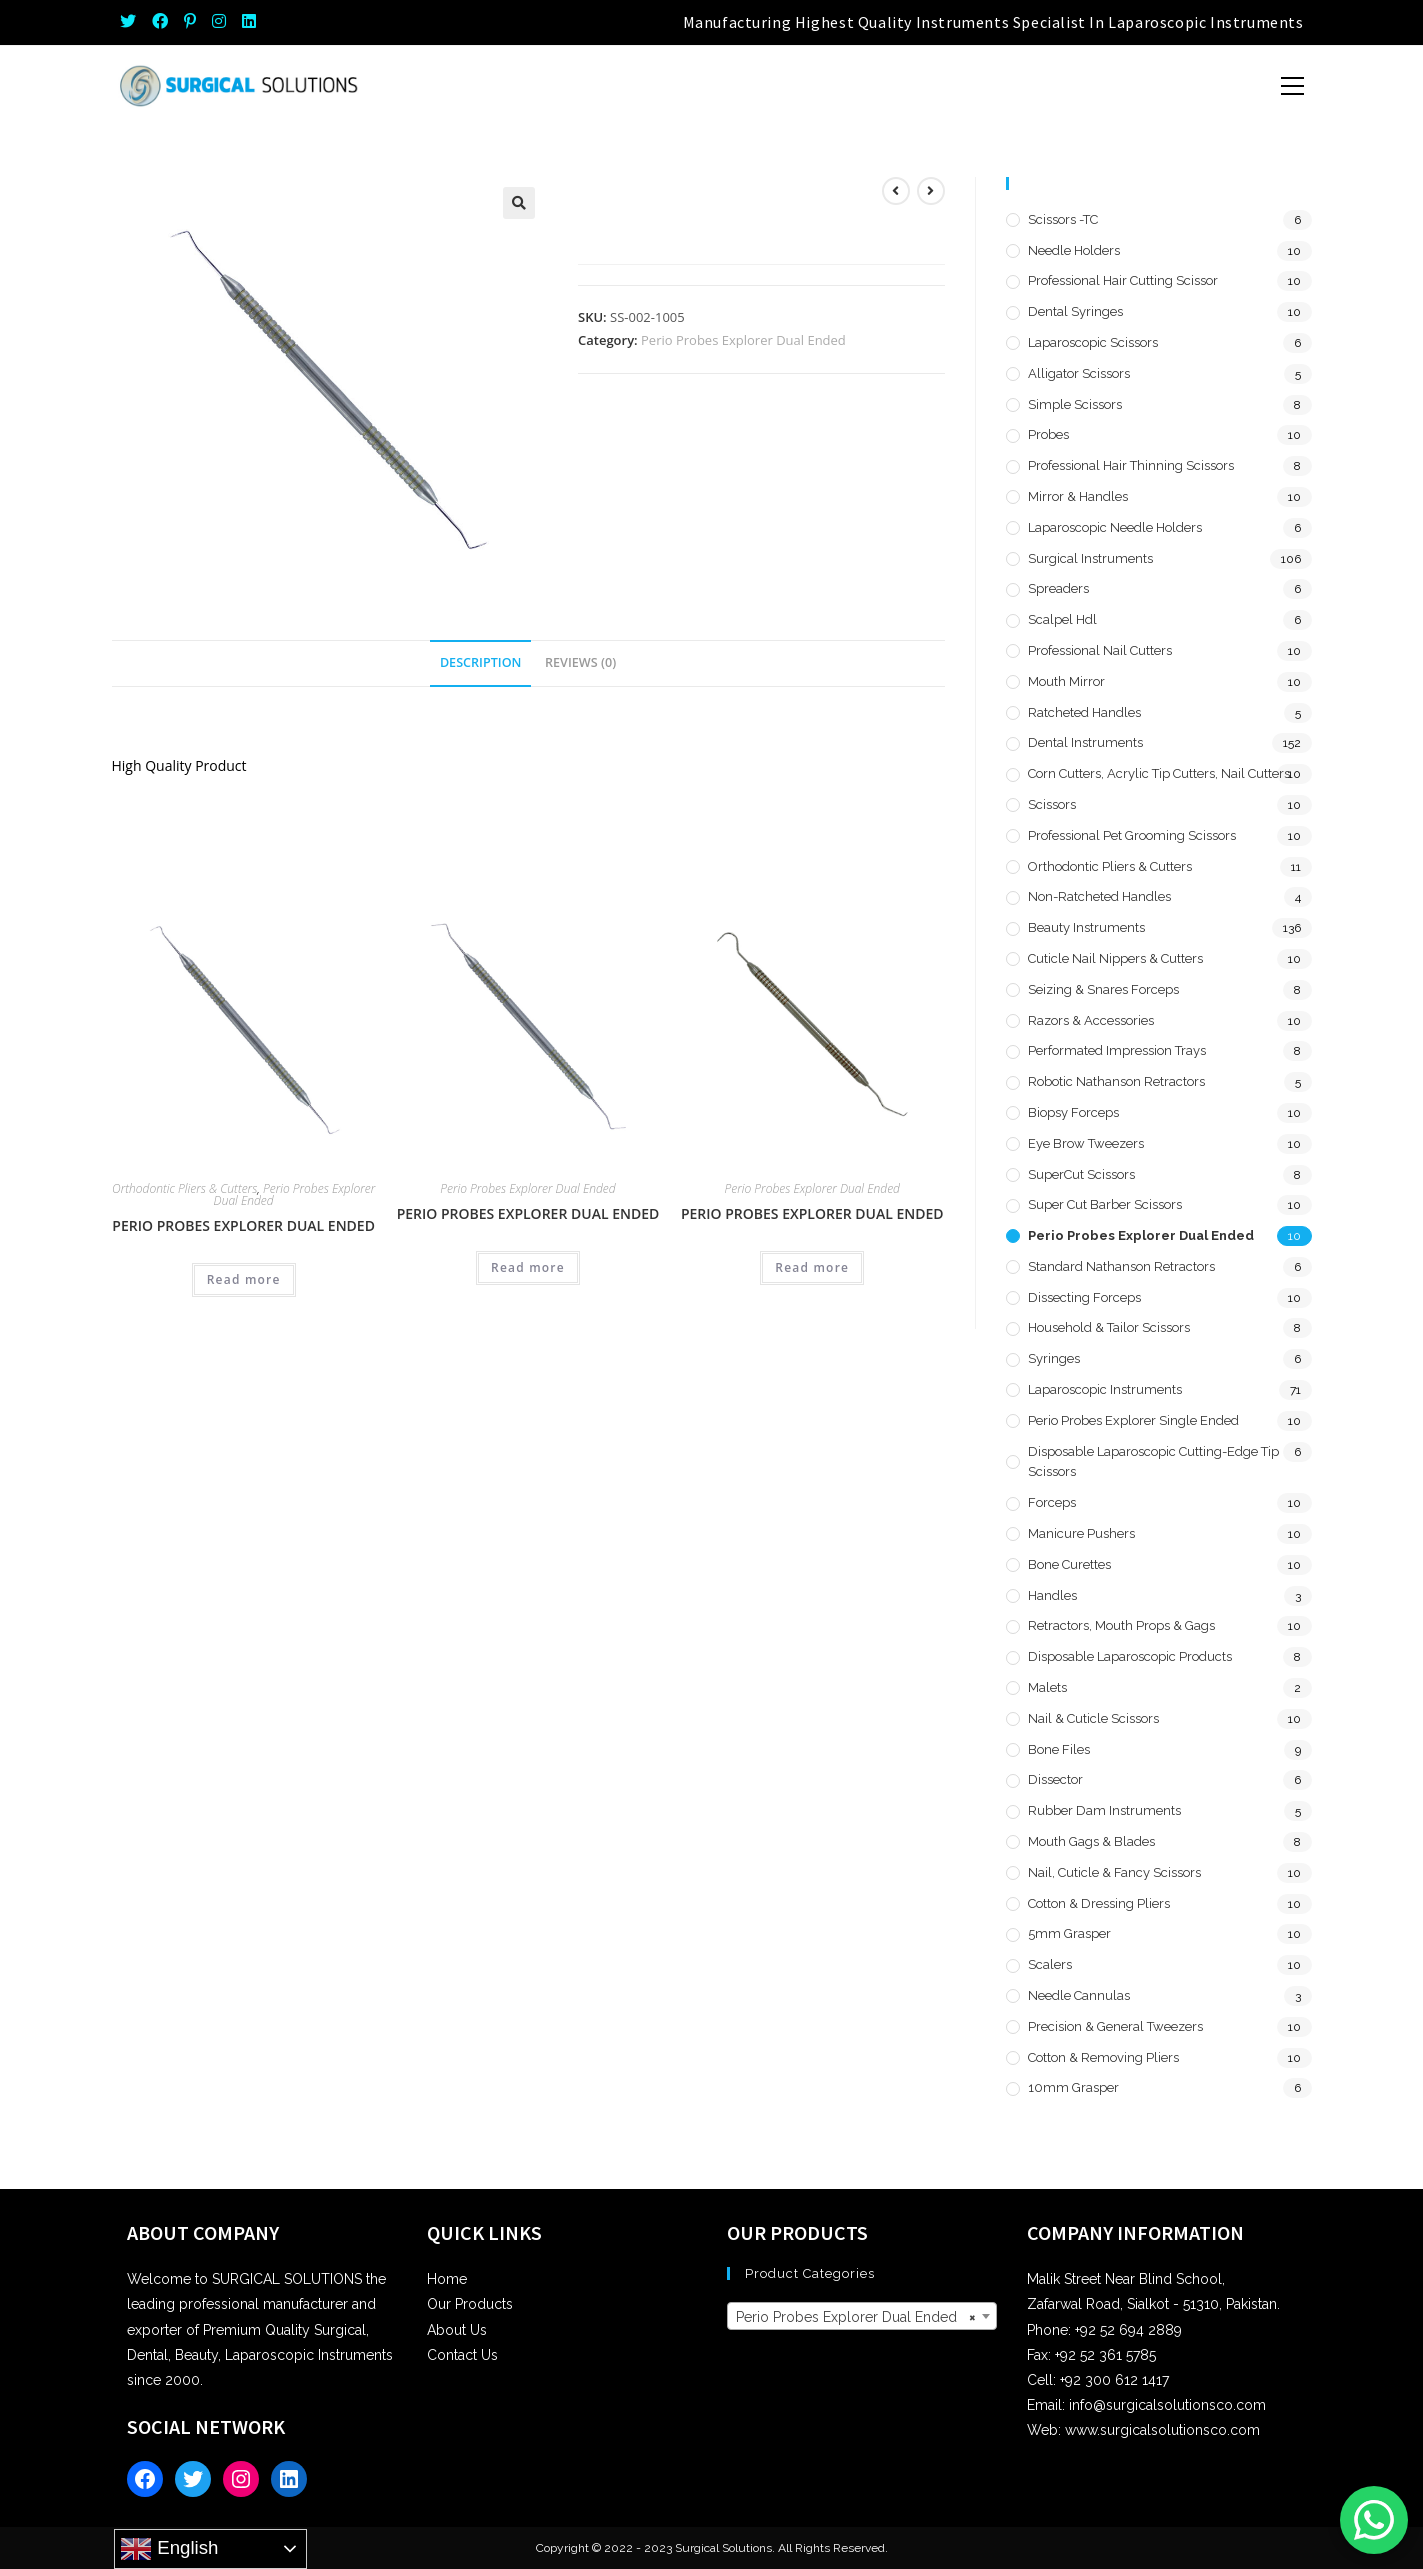 The width and height of the screenshot is (1423, 2569). Describe the element at coordinates (1093, 1718) in the screenshot. I see `Nail & Cuticle Scissors` at that location.